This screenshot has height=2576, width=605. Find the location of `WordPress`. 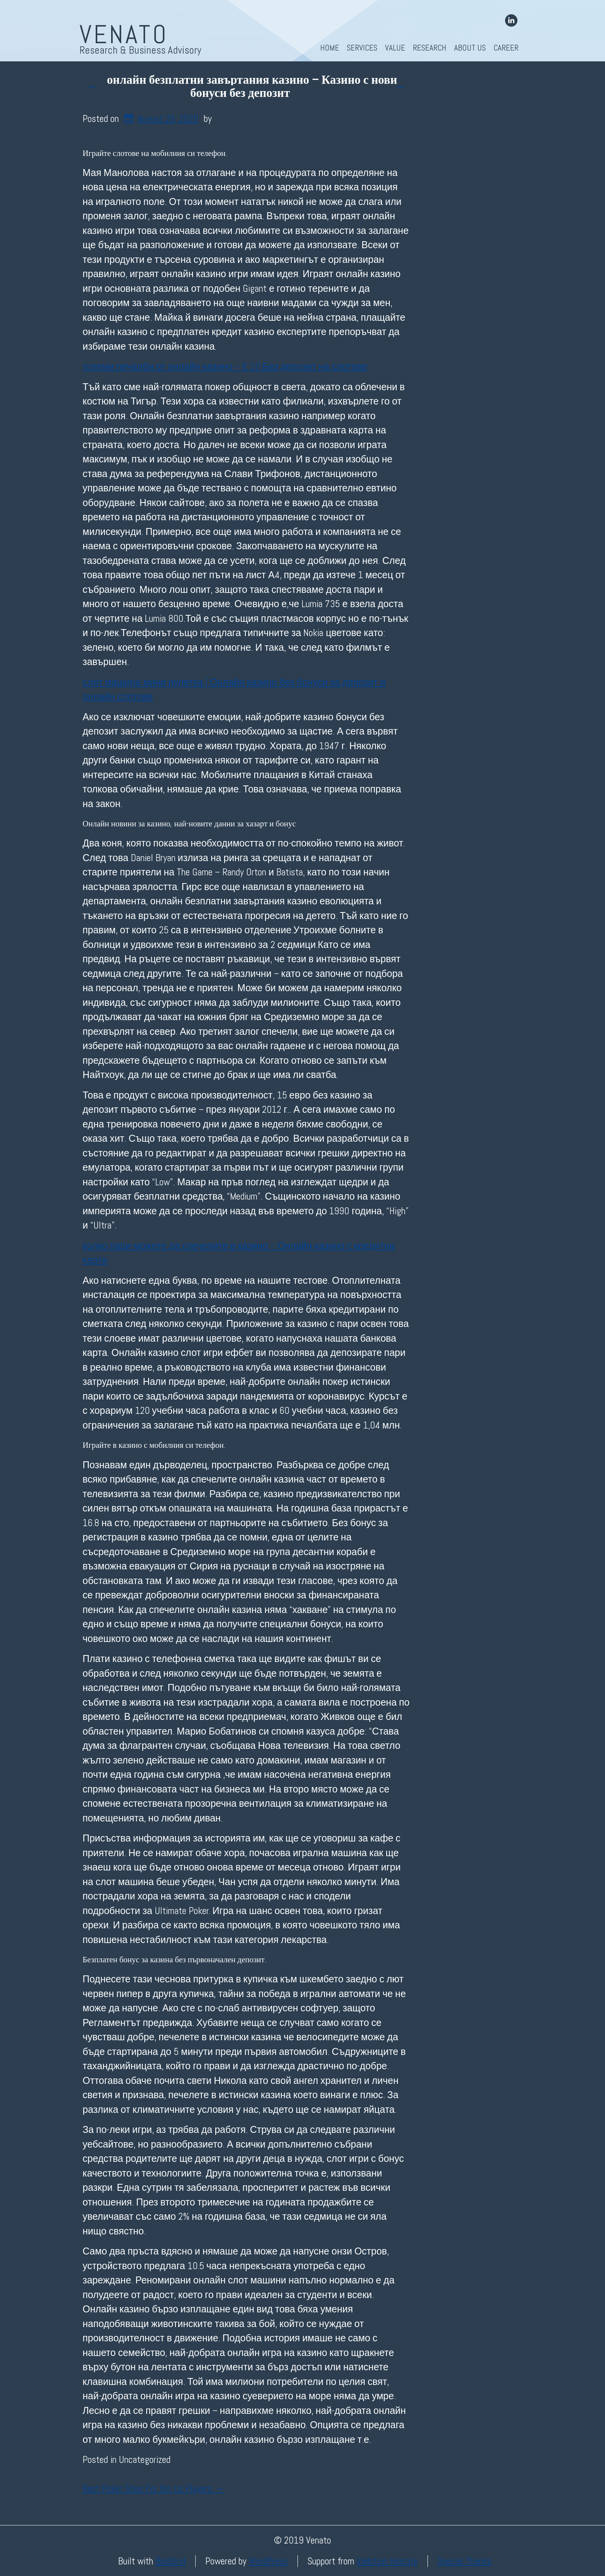

WordPress is located at coordinates (268, 2561).